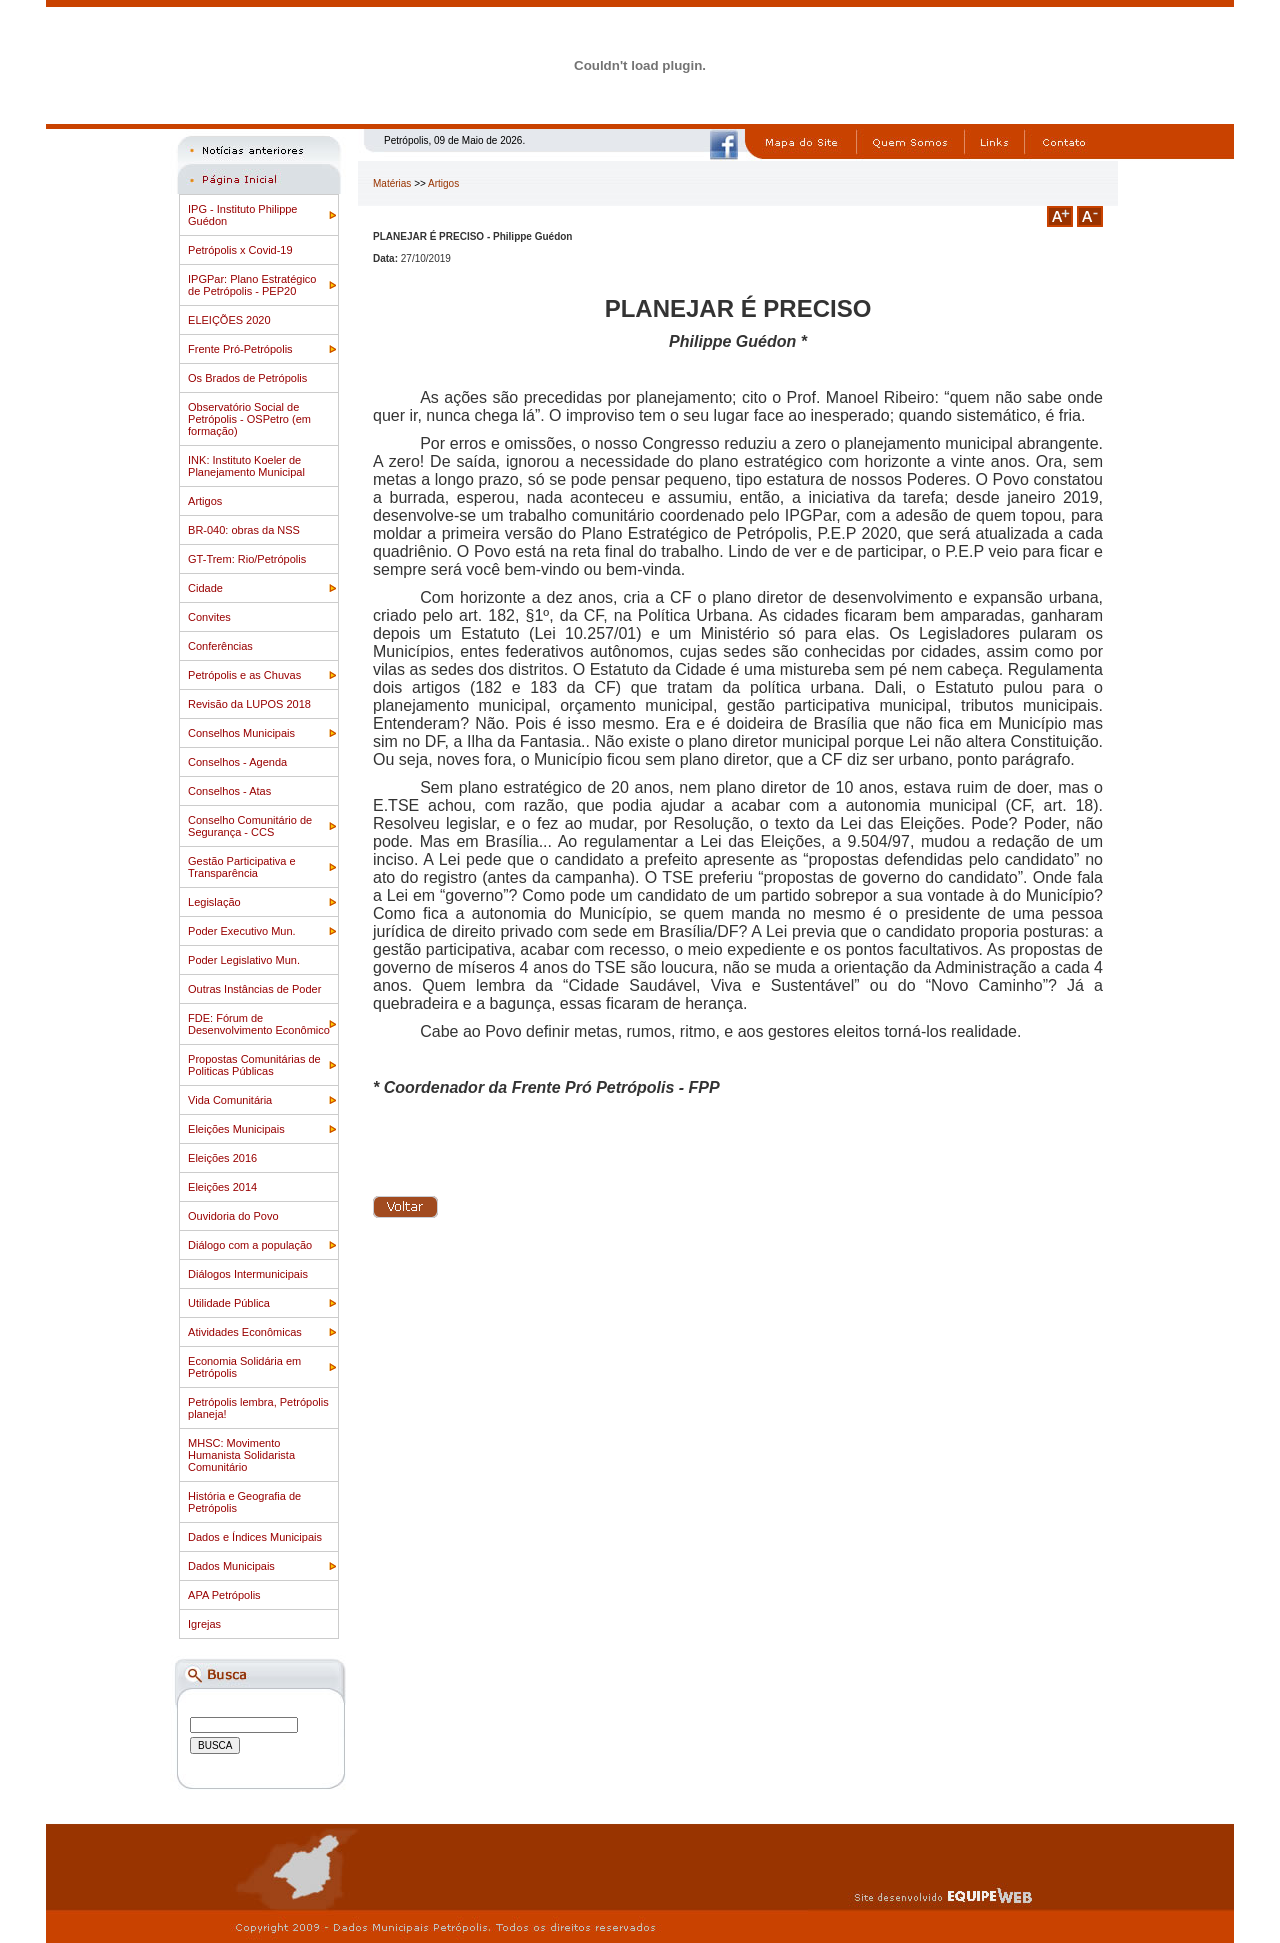  What do you see at coordinates (205, 501) in the screenshot?
I see `Artigos` at bounding box center [205, 501].